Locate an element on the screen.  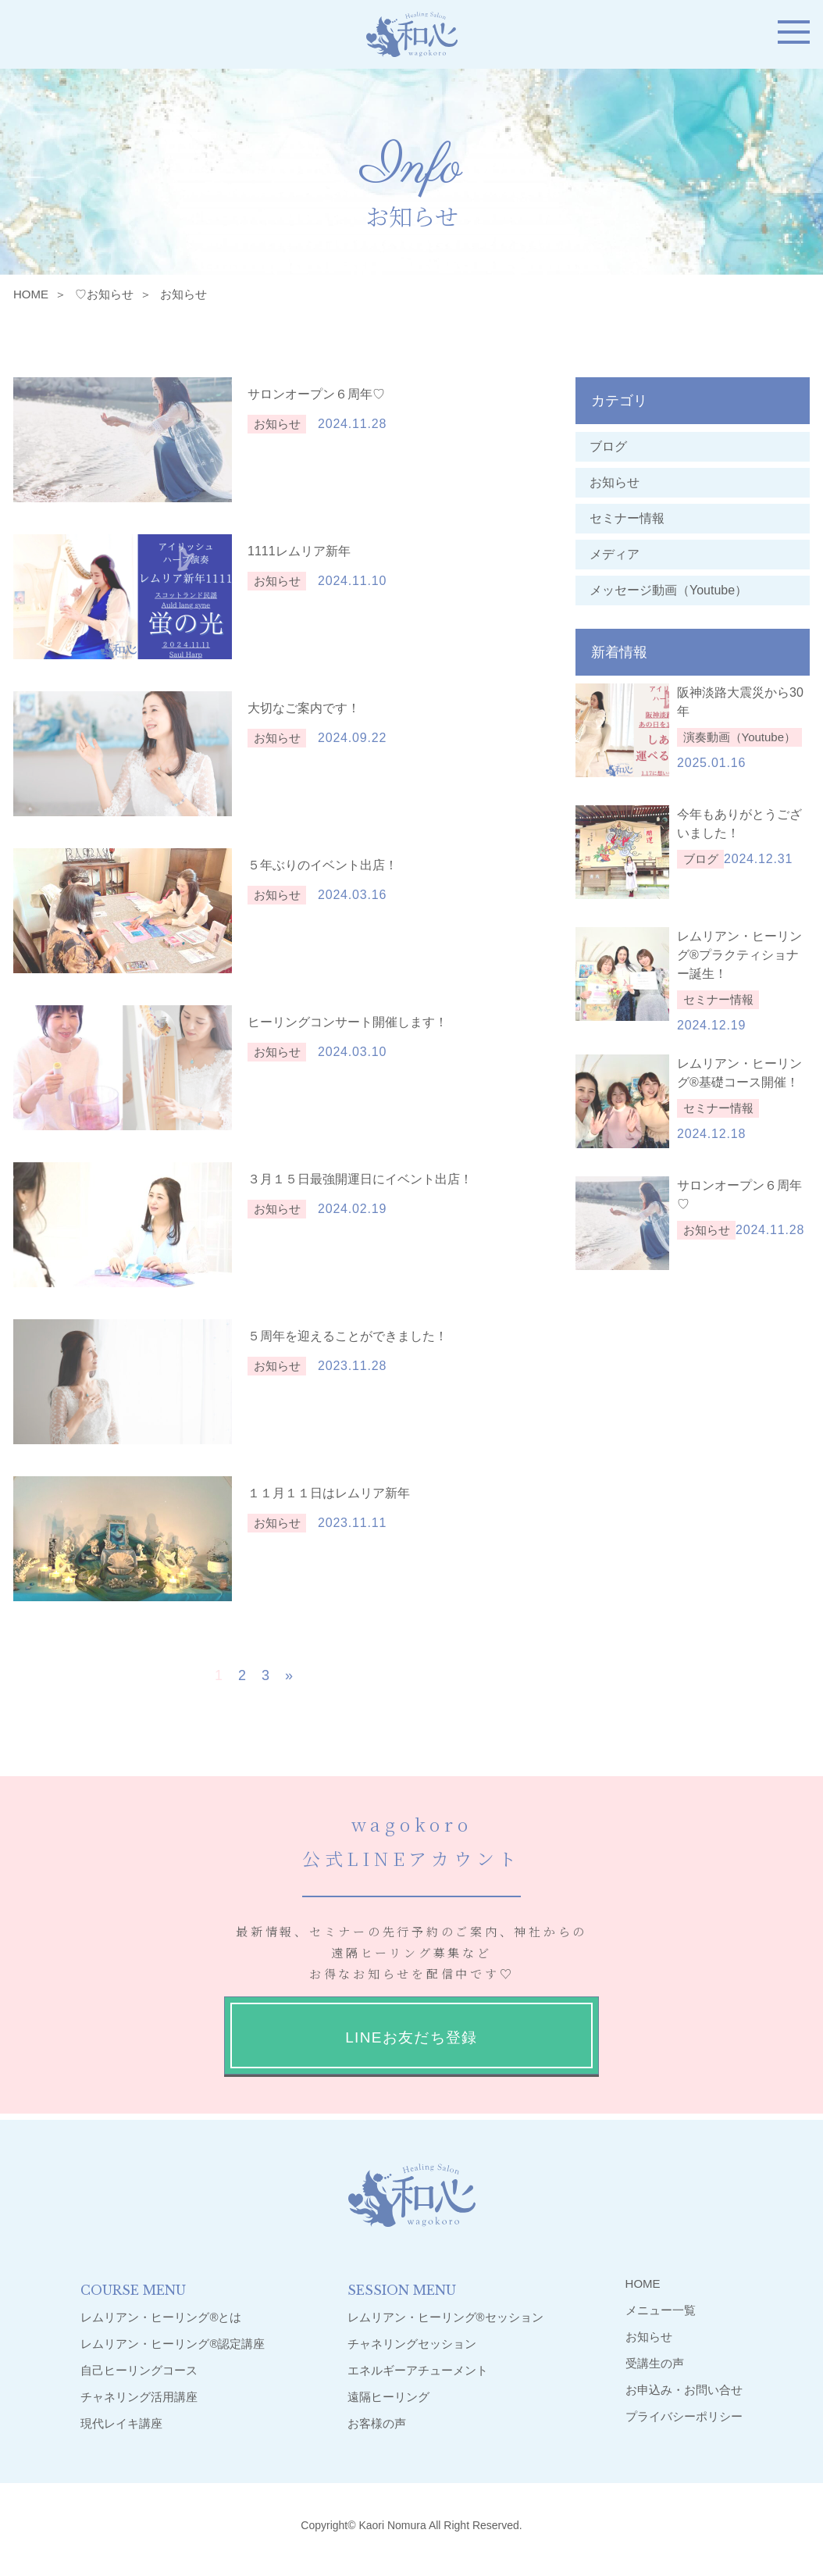
メディア is located at coordinates (615, 554).